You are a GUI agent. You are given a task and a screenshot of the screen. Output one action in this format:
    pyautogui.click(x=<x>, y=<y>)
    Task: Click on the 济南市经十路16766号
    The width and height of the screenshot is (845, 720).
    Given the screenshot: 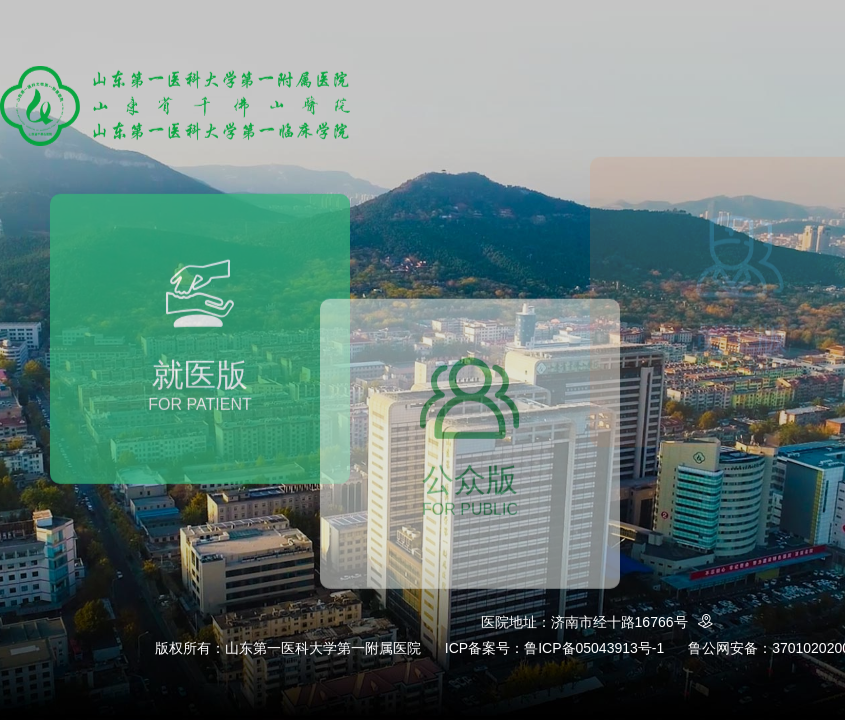 What is the action you would take?
    pyautogui.click(x=635, y=622)
    